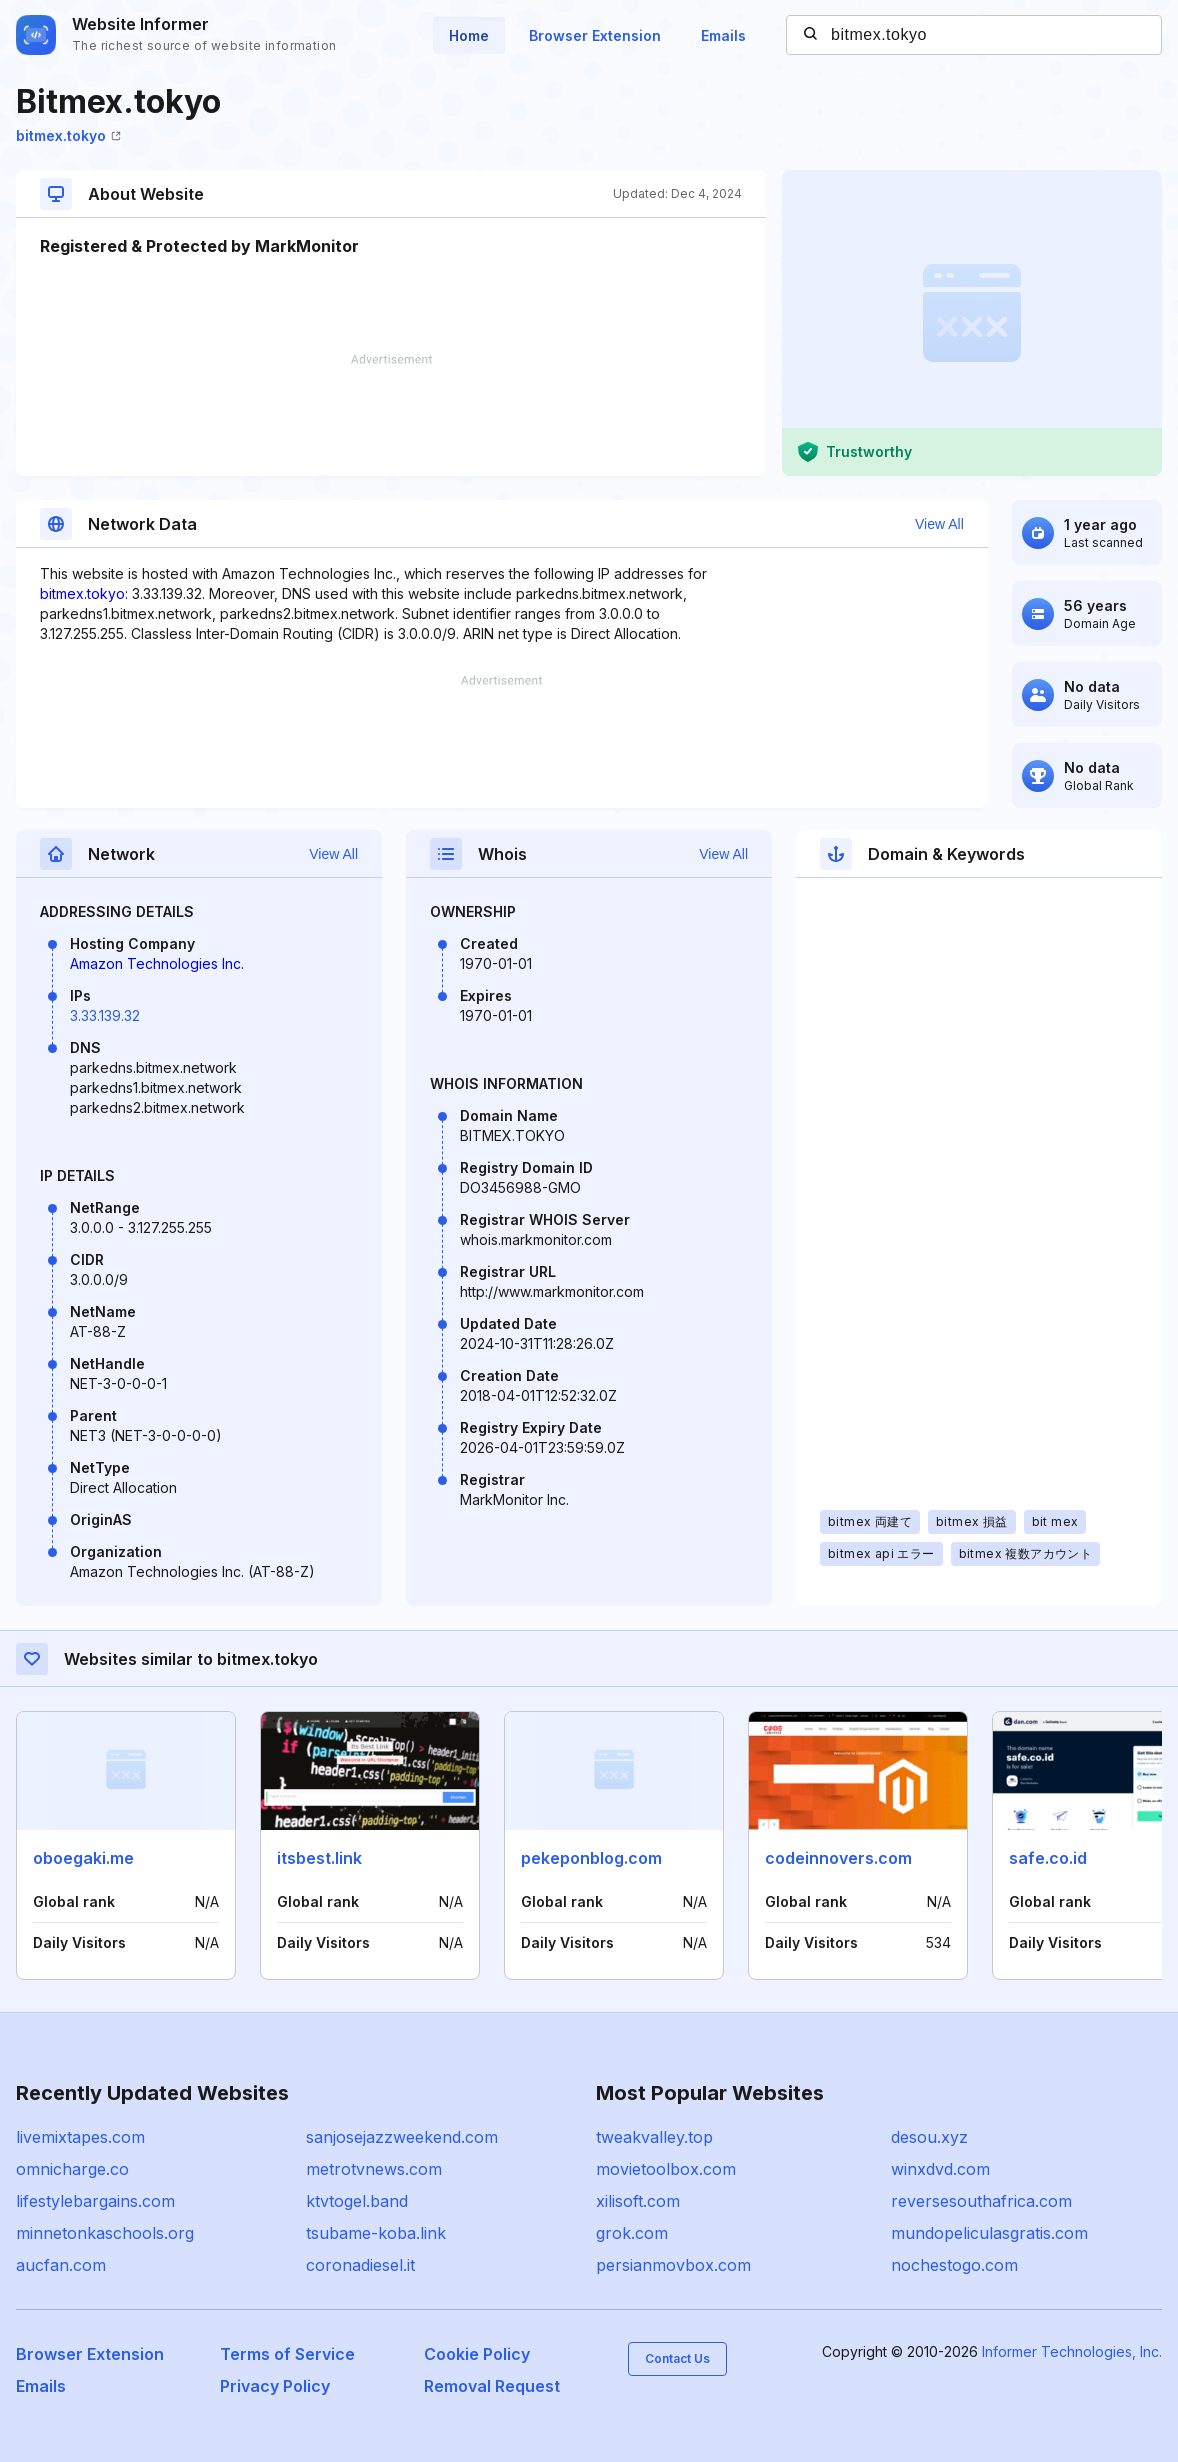 This screenshot has width=1178, height=2462. I want to click on reversesouthafrica.com, so click(981, 2201).